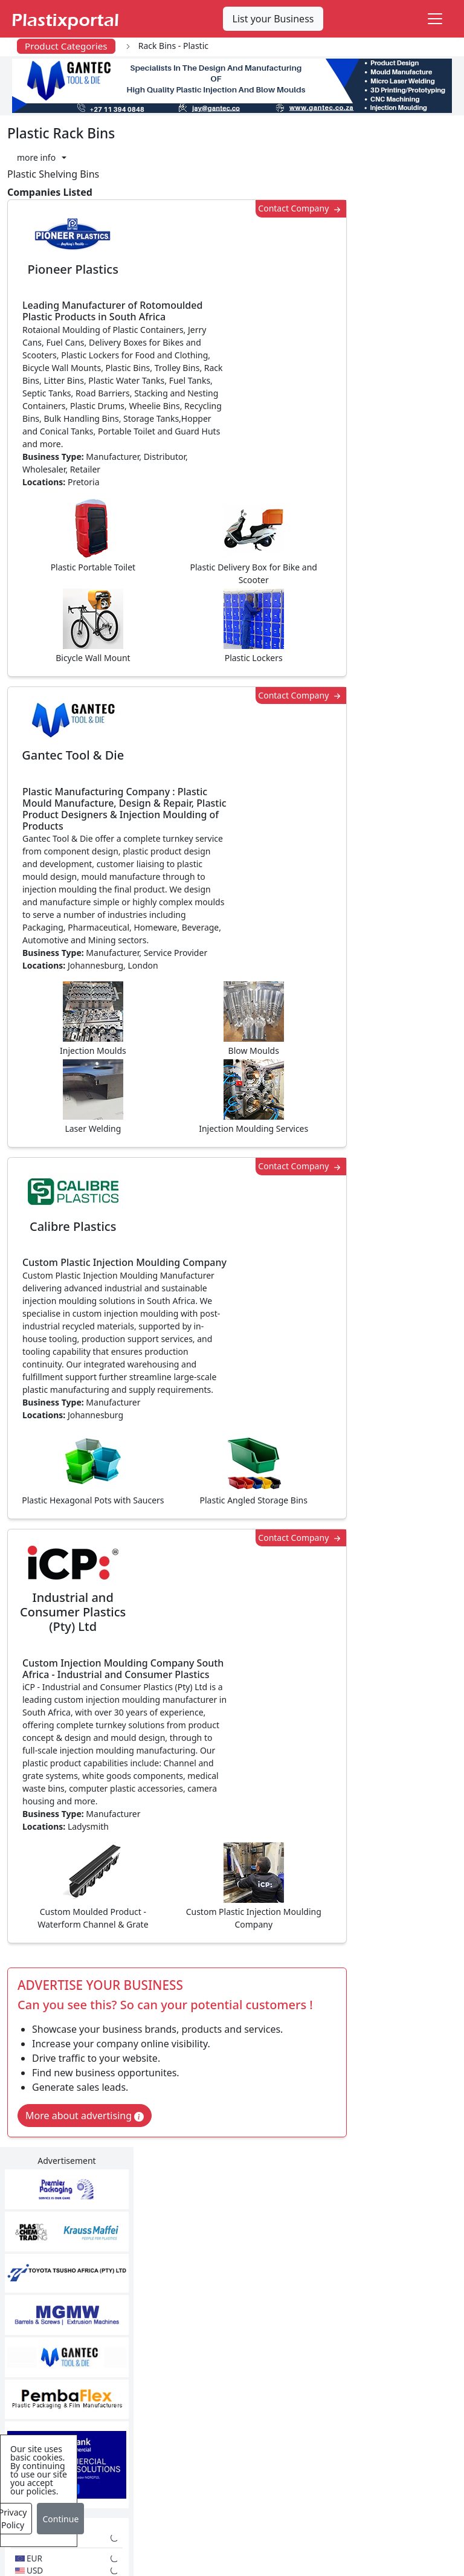 This screenshot has width=464, height=2576. I want to click on Plastic Moulds, so click(211, 2472).